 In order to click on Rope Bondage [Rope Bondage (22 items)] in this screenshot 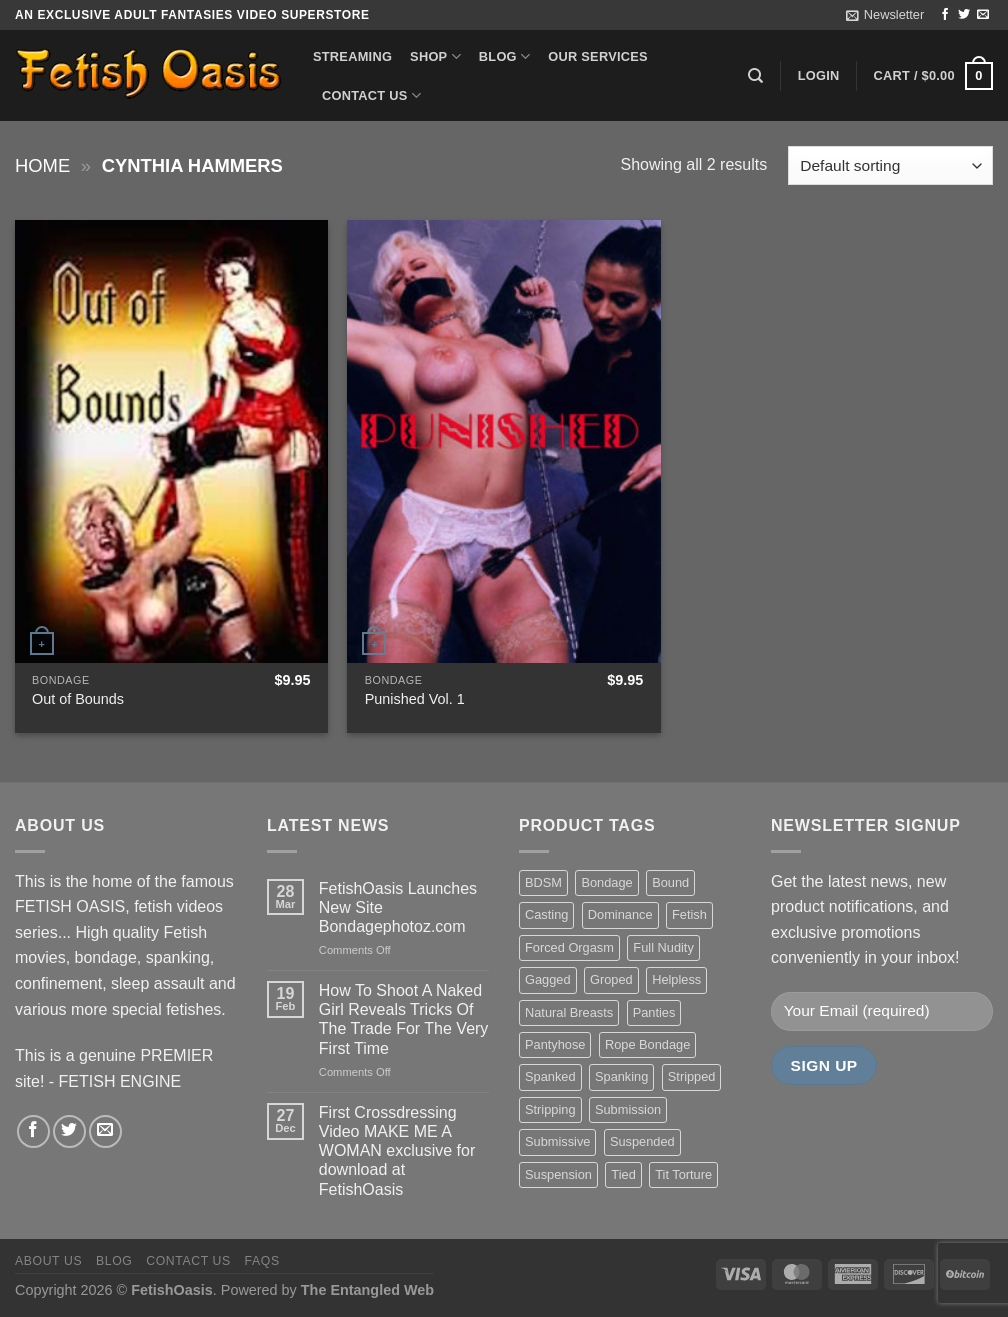, I will do `click(647, 1044)`.